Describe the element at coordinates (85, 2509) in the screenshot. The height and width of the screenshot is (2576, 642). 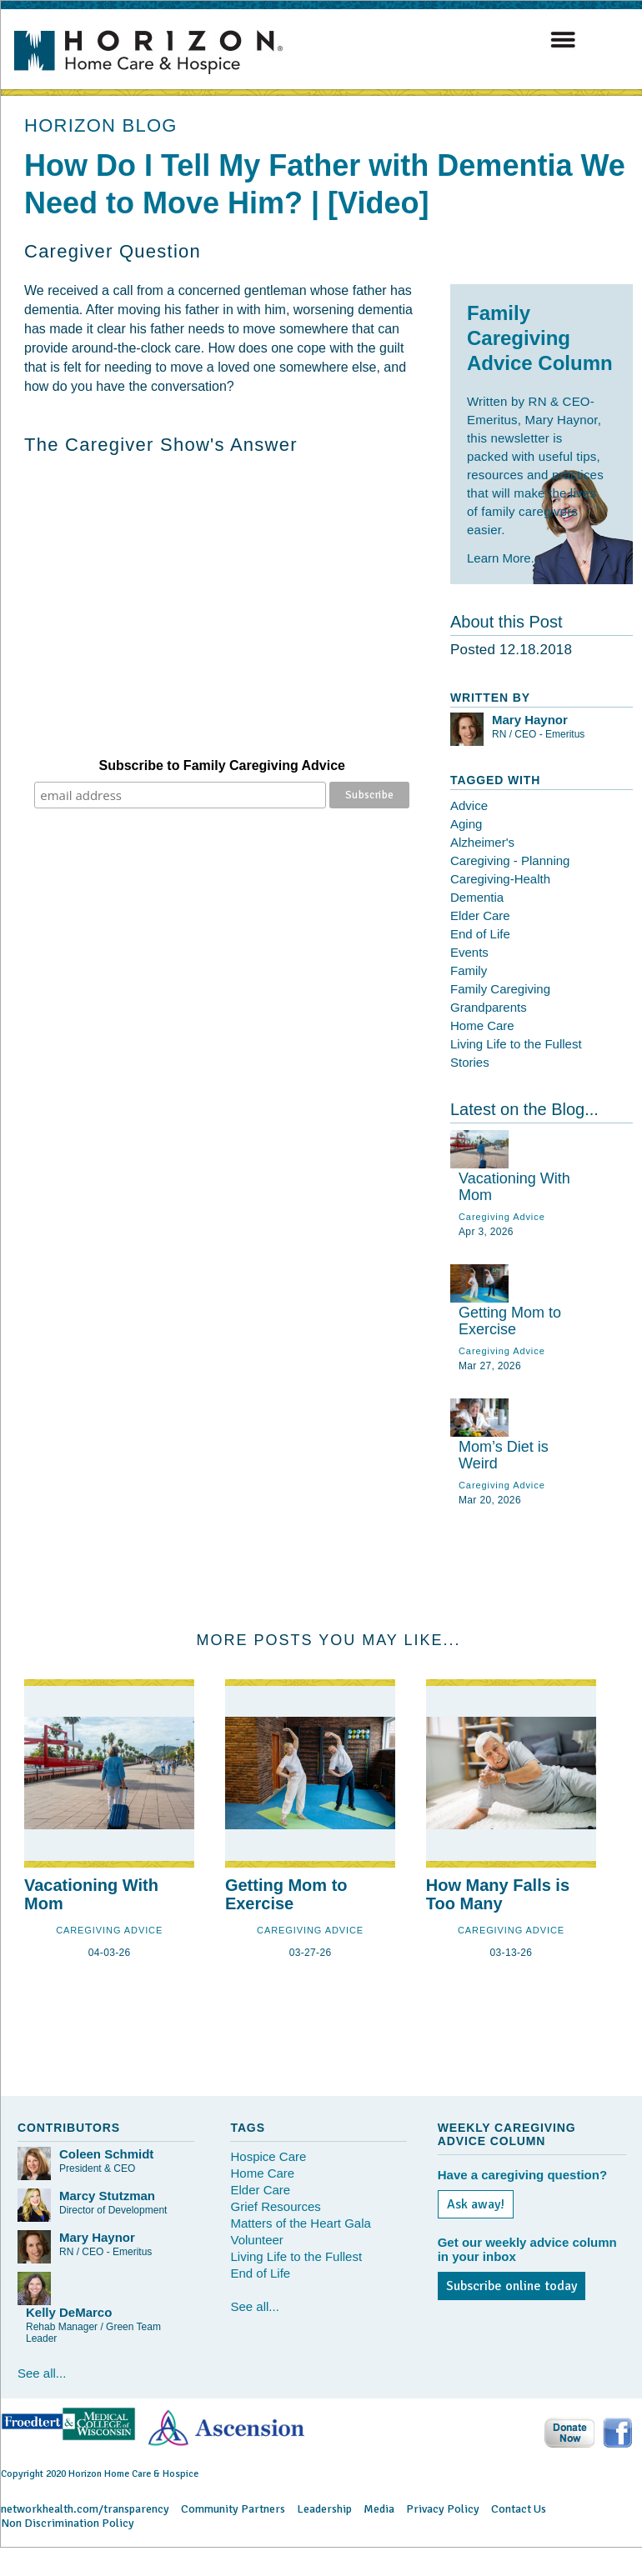
I see `networkhealth.com/transparency` at that location.